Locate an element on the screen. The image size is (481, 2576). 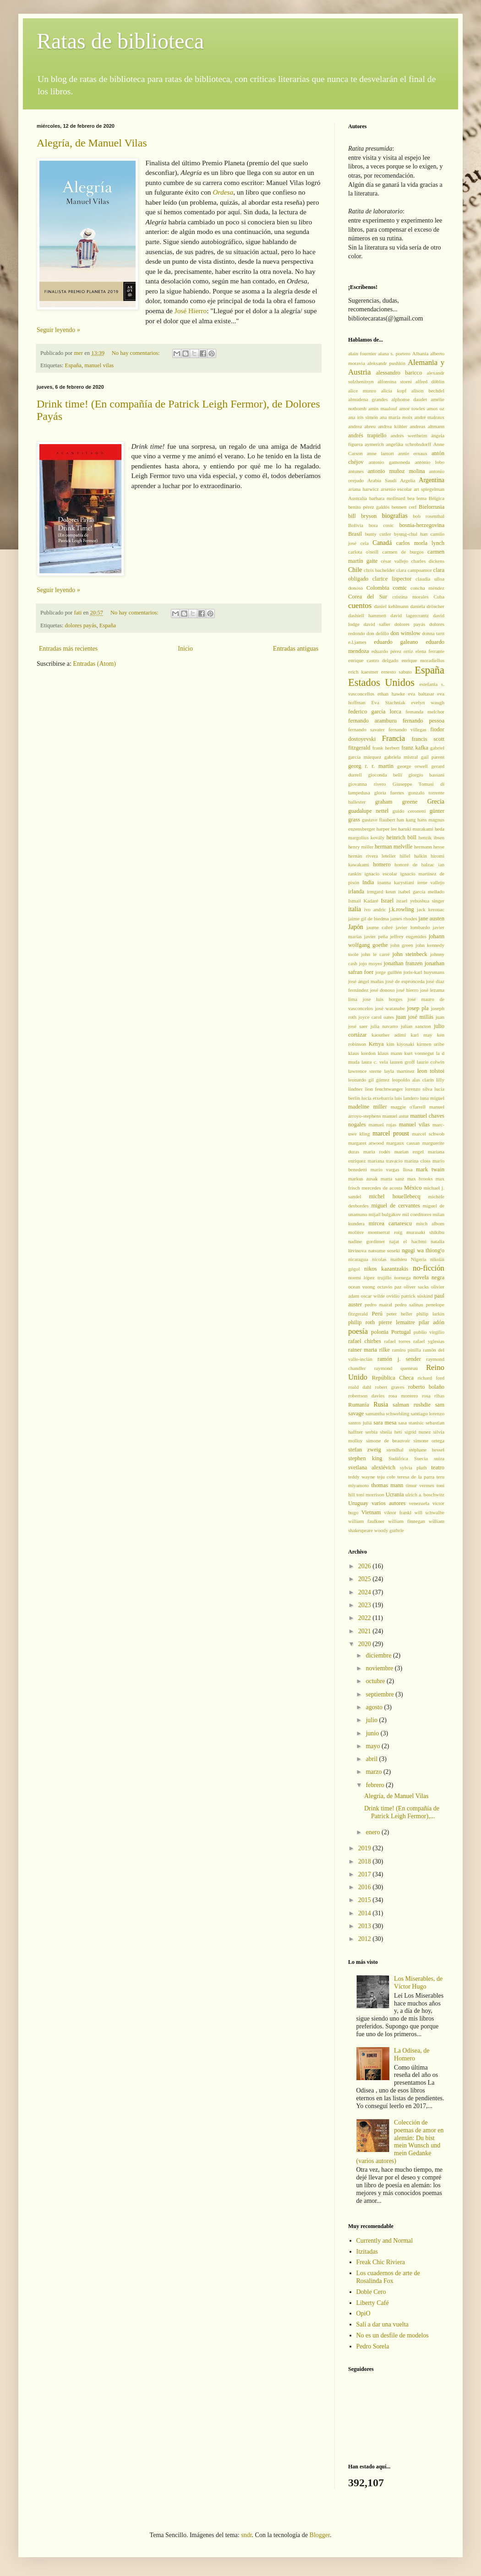
Rumanía is located at coordinates (358, 1405).